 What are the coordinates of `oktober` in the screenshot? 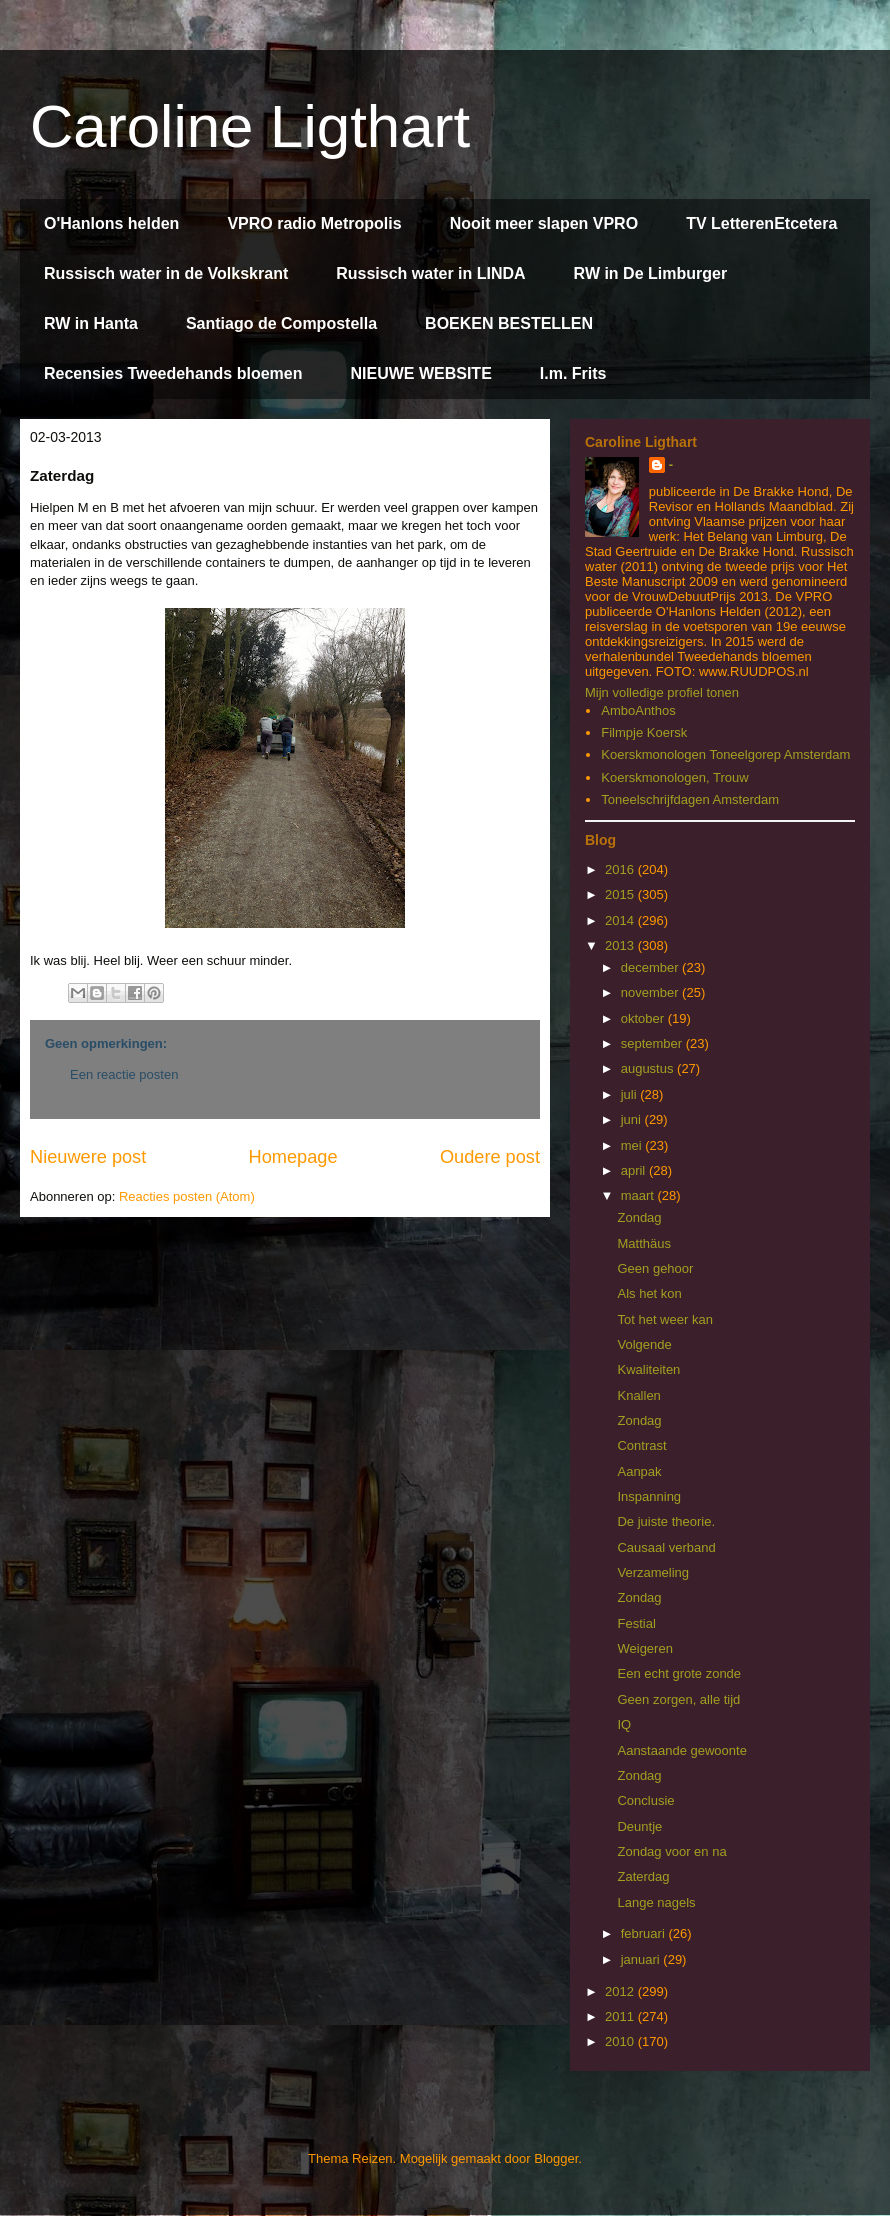 It's located at (644, 1018).